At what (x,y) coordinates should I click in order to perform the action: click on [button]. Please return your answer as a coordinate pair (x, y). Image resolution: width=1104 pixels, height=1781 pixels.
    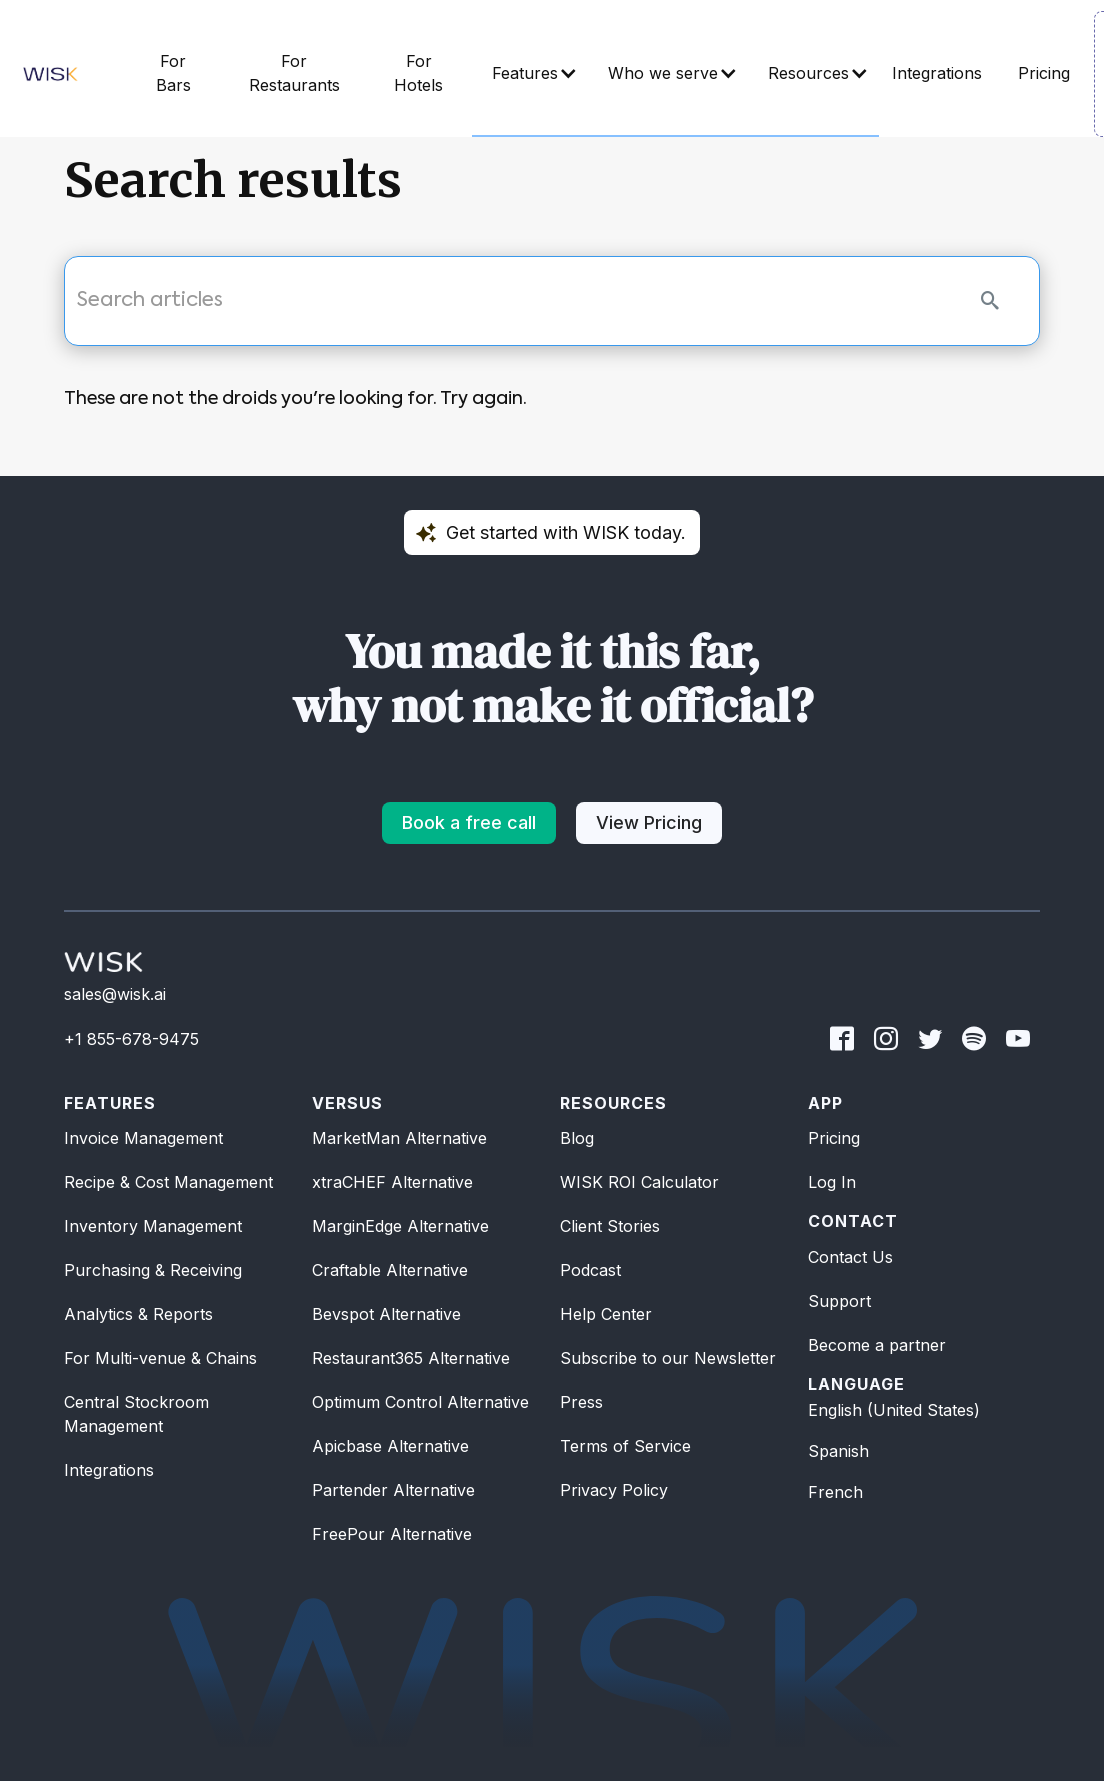
    Looking at the image, I should click on (530, 74).